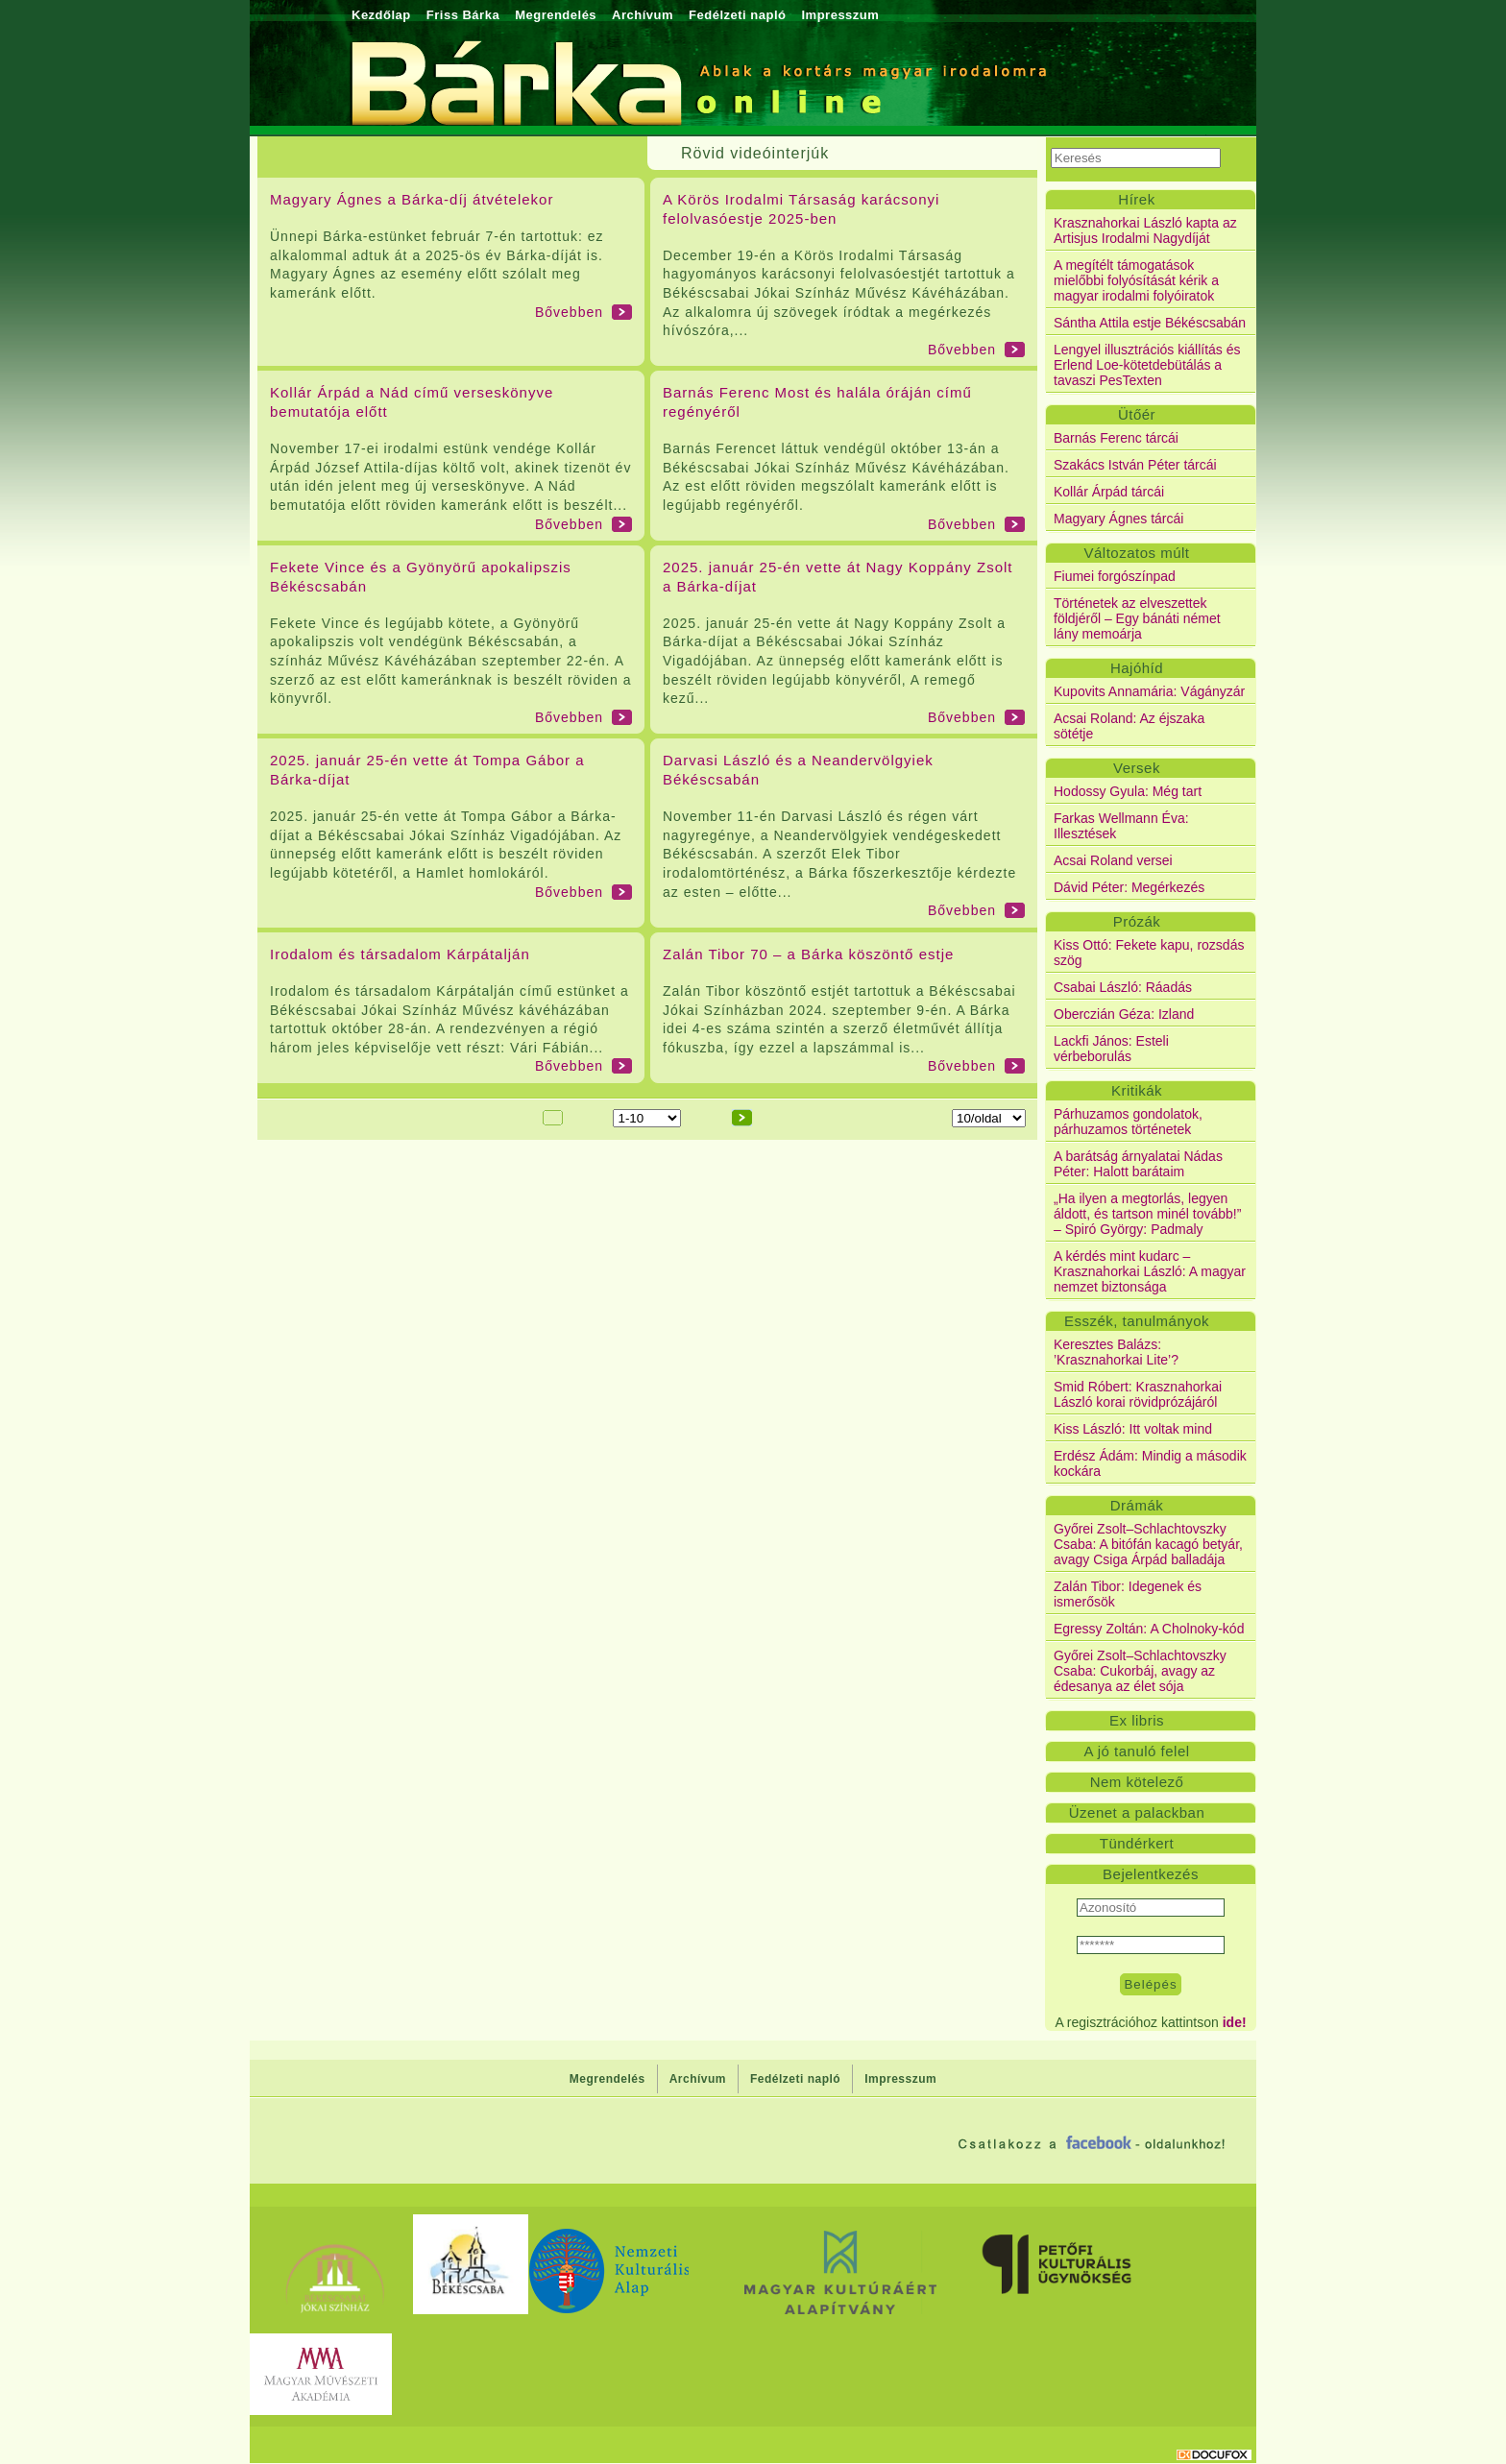 This screenshot has height=2464, width=1506. What do you see at coordinates (1148, 1544) in the screenshot?
I see `Győrei Zsolt–Schlachtovszky Csaba: A bitófán kacagó betyár, avagy Csiga Árpád balladája` at bounding box center [1148, 1544].